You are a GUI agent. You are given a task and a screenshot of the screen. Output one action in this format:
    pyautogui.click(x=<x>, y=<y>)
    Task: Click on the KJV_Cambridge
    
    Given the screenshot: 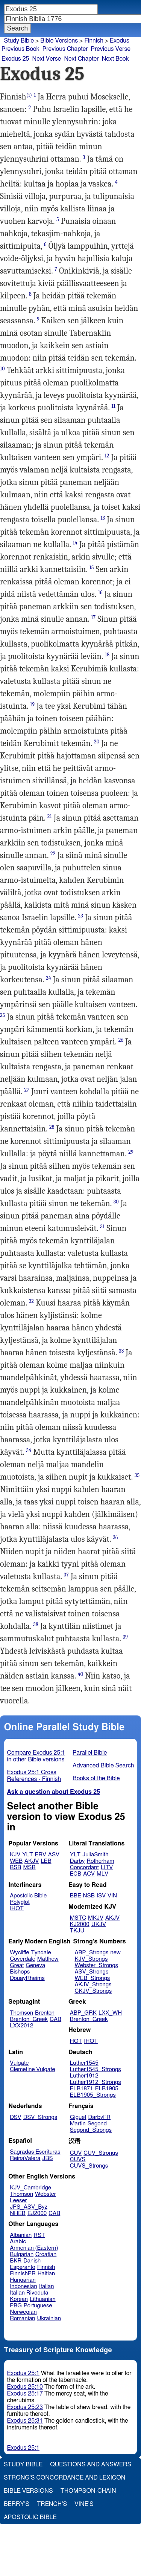 What is the action you would take?
    pyautogui.click(x=30, y=2188)
    